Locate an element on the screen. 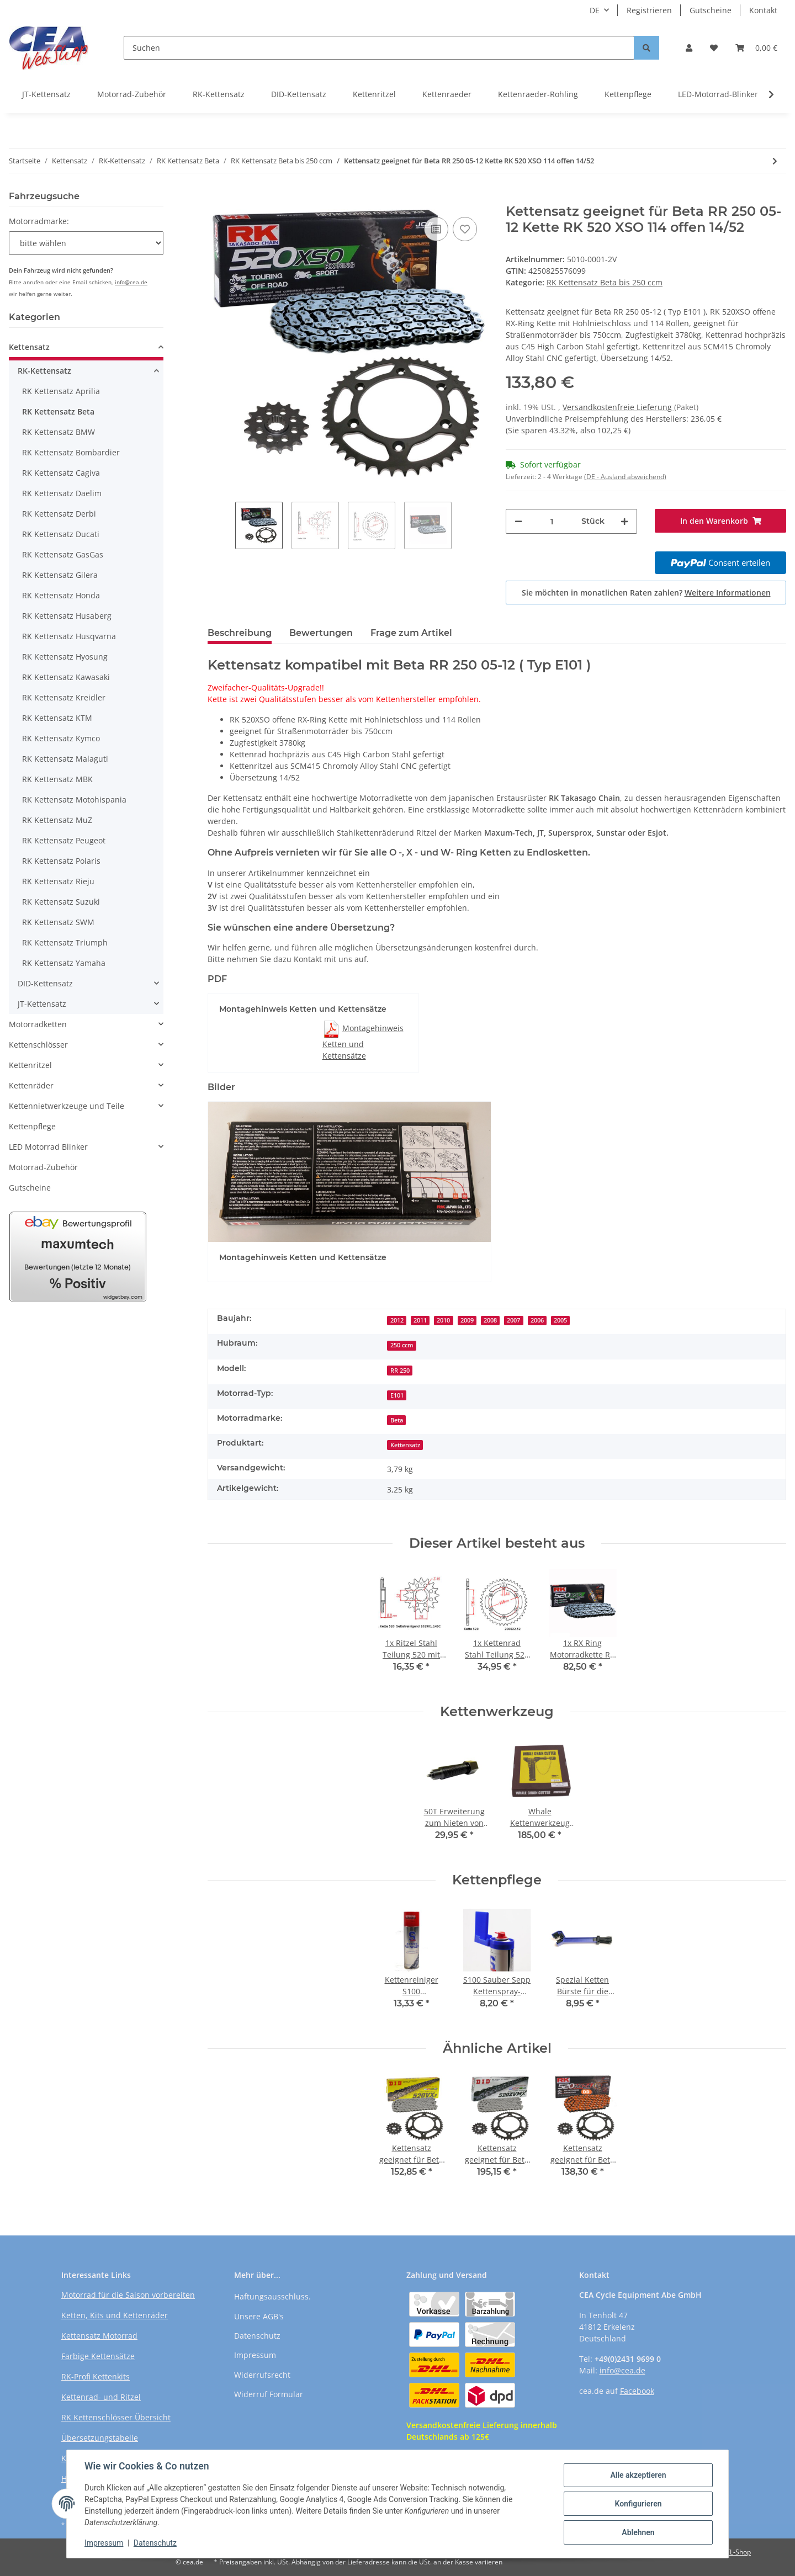  JT-Kettensatz is located at coordinates (46, 94).